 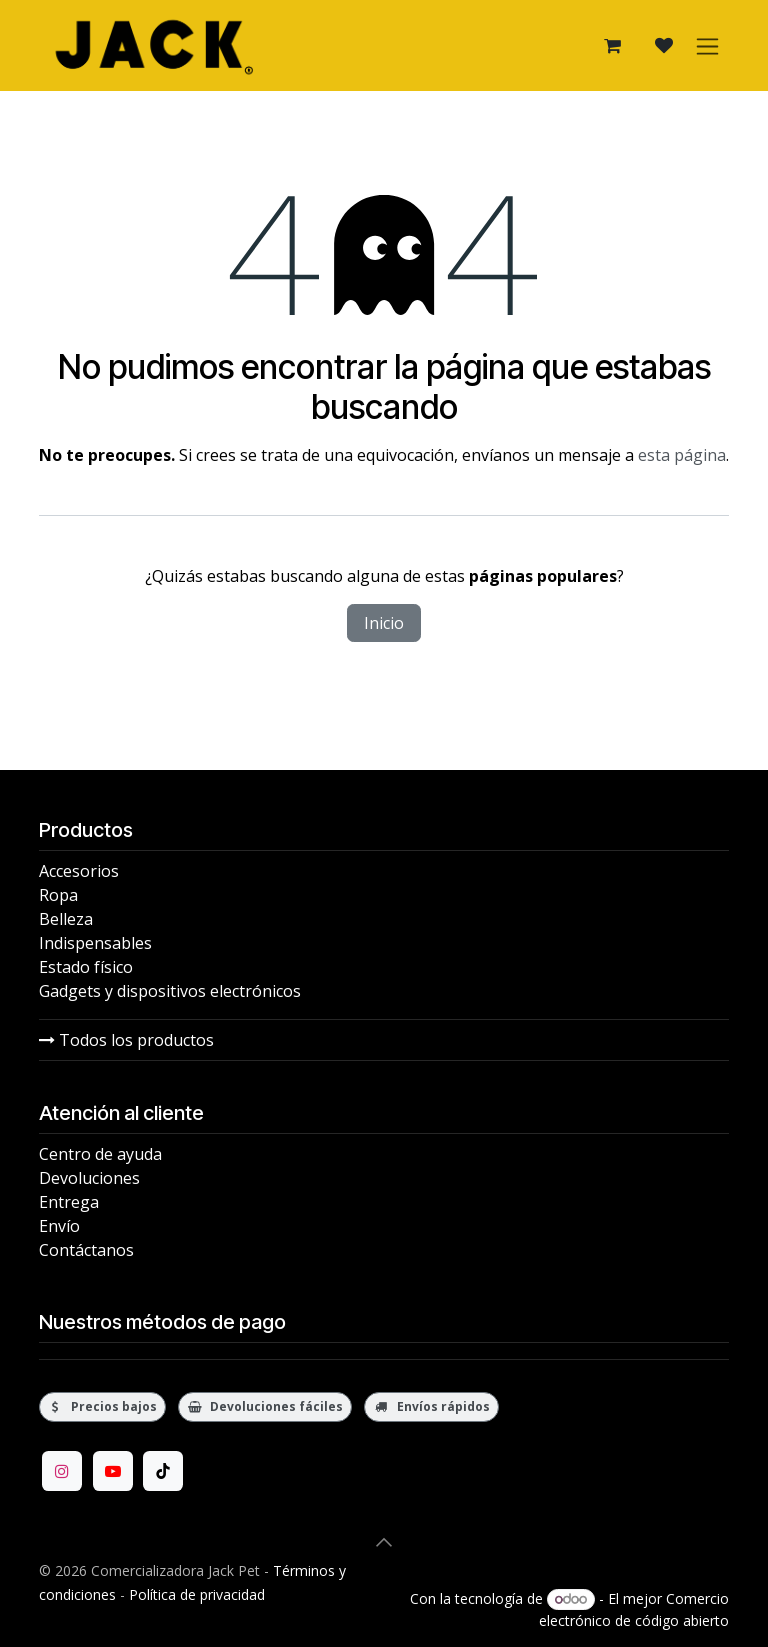 What do you see at coordinates (384, 1542) in the screenshot?
I see `[button]` at bounding box center [384, 1542].